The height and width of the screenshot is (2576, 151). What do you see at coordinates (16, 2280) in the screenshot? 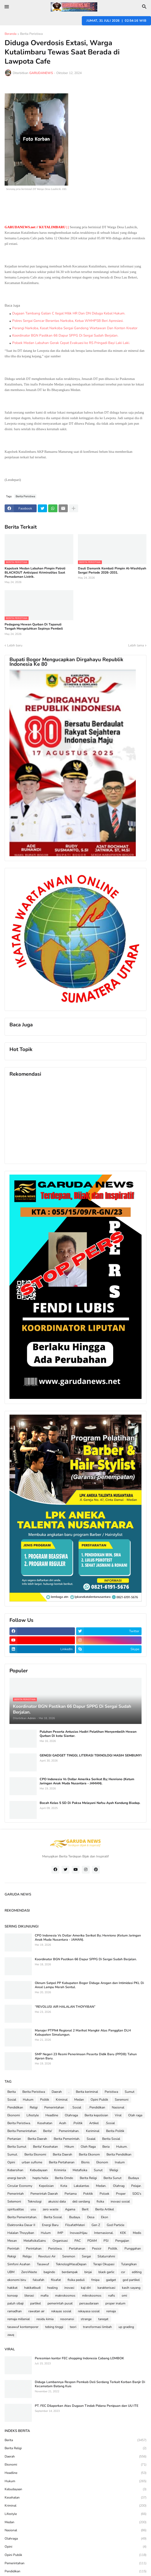
I see `ekonomi biru` at bounding box center [16, 2280].